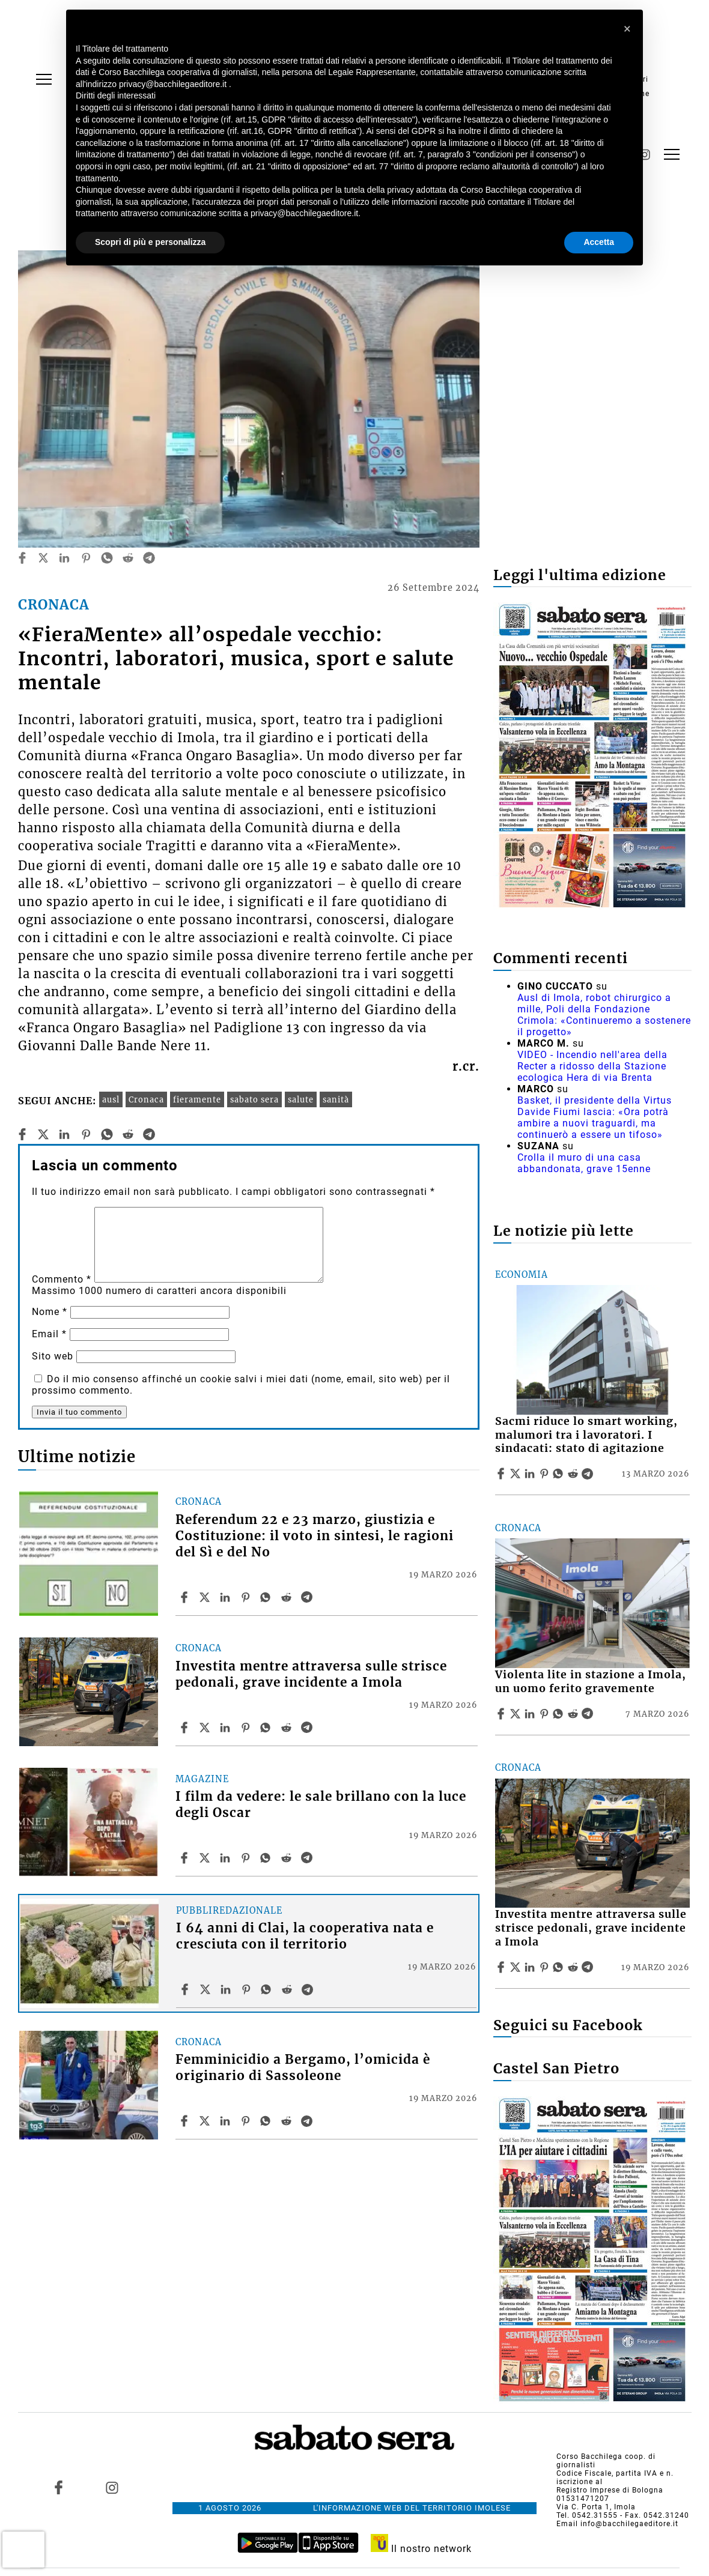 The width and height of the screenshot is (709, 2576). Describe the element at coordinates (314, 1536) in the screenshot. I see `Referendum 22 e 23 marzo, giustizia e Costituzione: il voto in sintesi, le ragioni del Sì e del No` at that location.